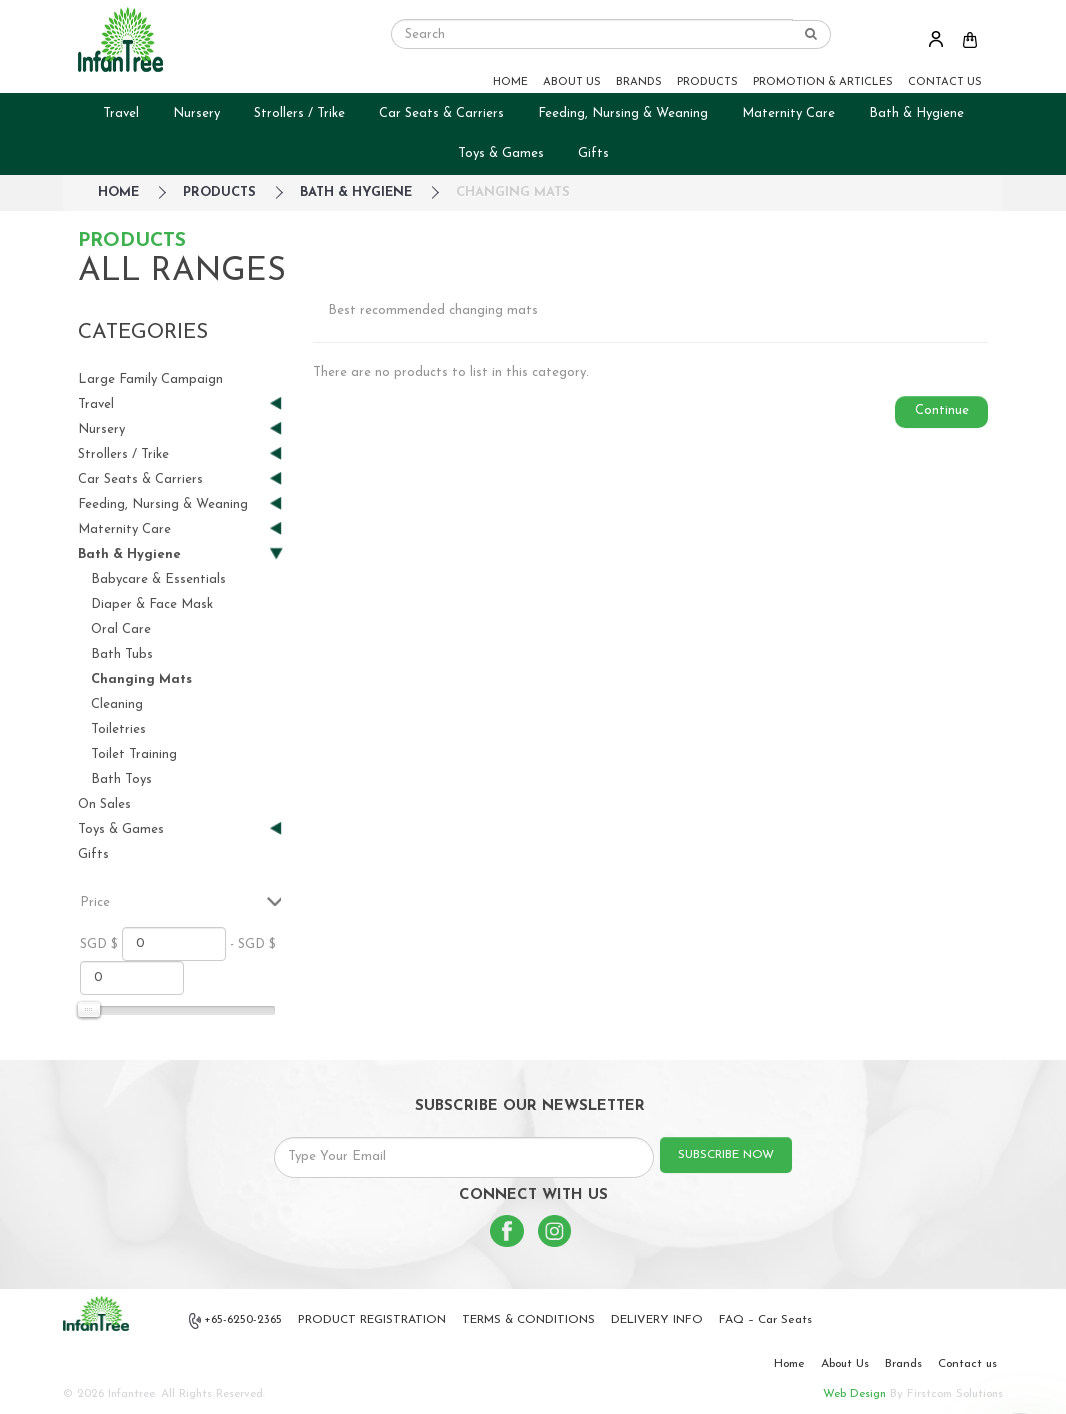 This screenshot has height=1414, width=1066. What do you see at coordinates (121, 779) in the screenshot?
I see `Bath Toys` at bounding box center [121, 779].